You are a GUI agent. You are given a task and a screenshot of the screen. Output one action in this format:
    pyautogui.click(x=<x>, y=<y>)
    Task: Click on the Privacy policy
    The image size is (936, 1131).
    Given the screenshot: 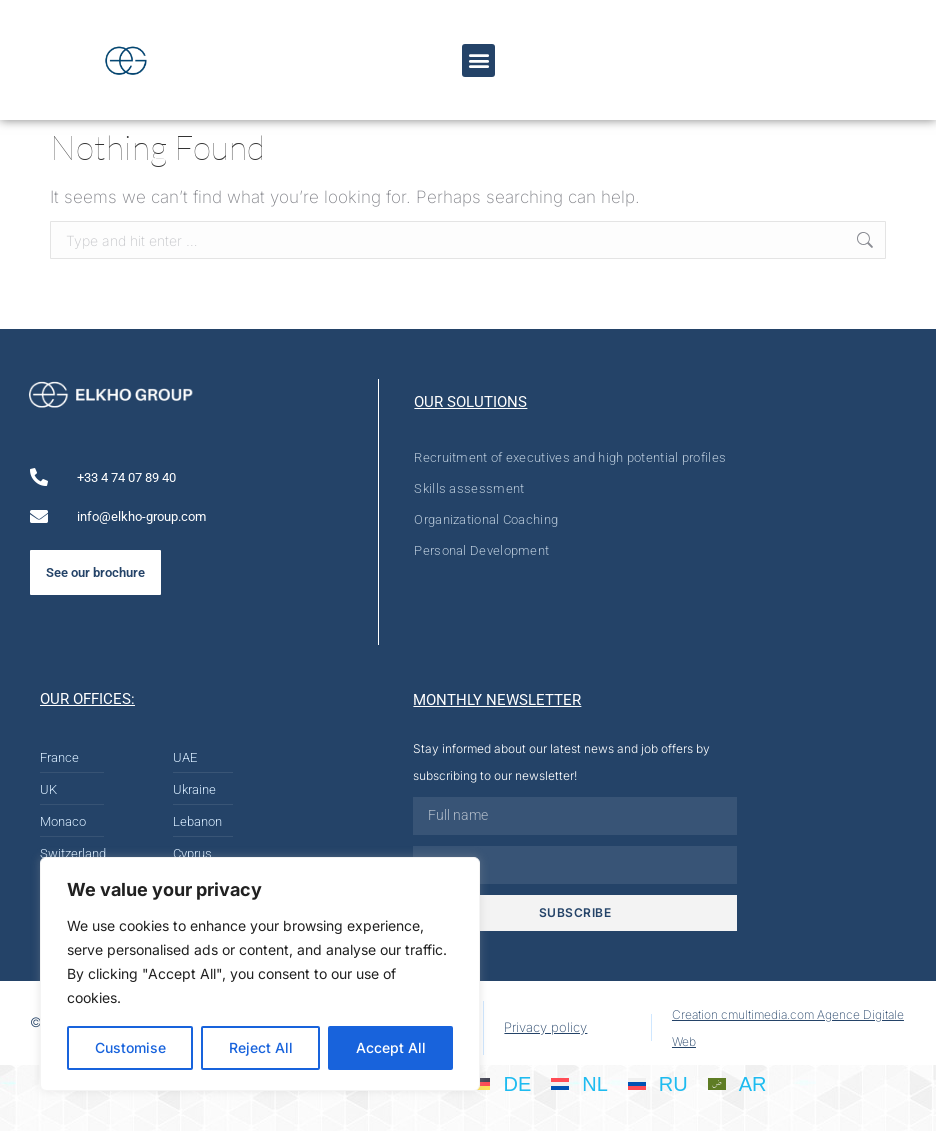 What is the action you would take?
    pyautogui.click(x=545, y=1027)
    